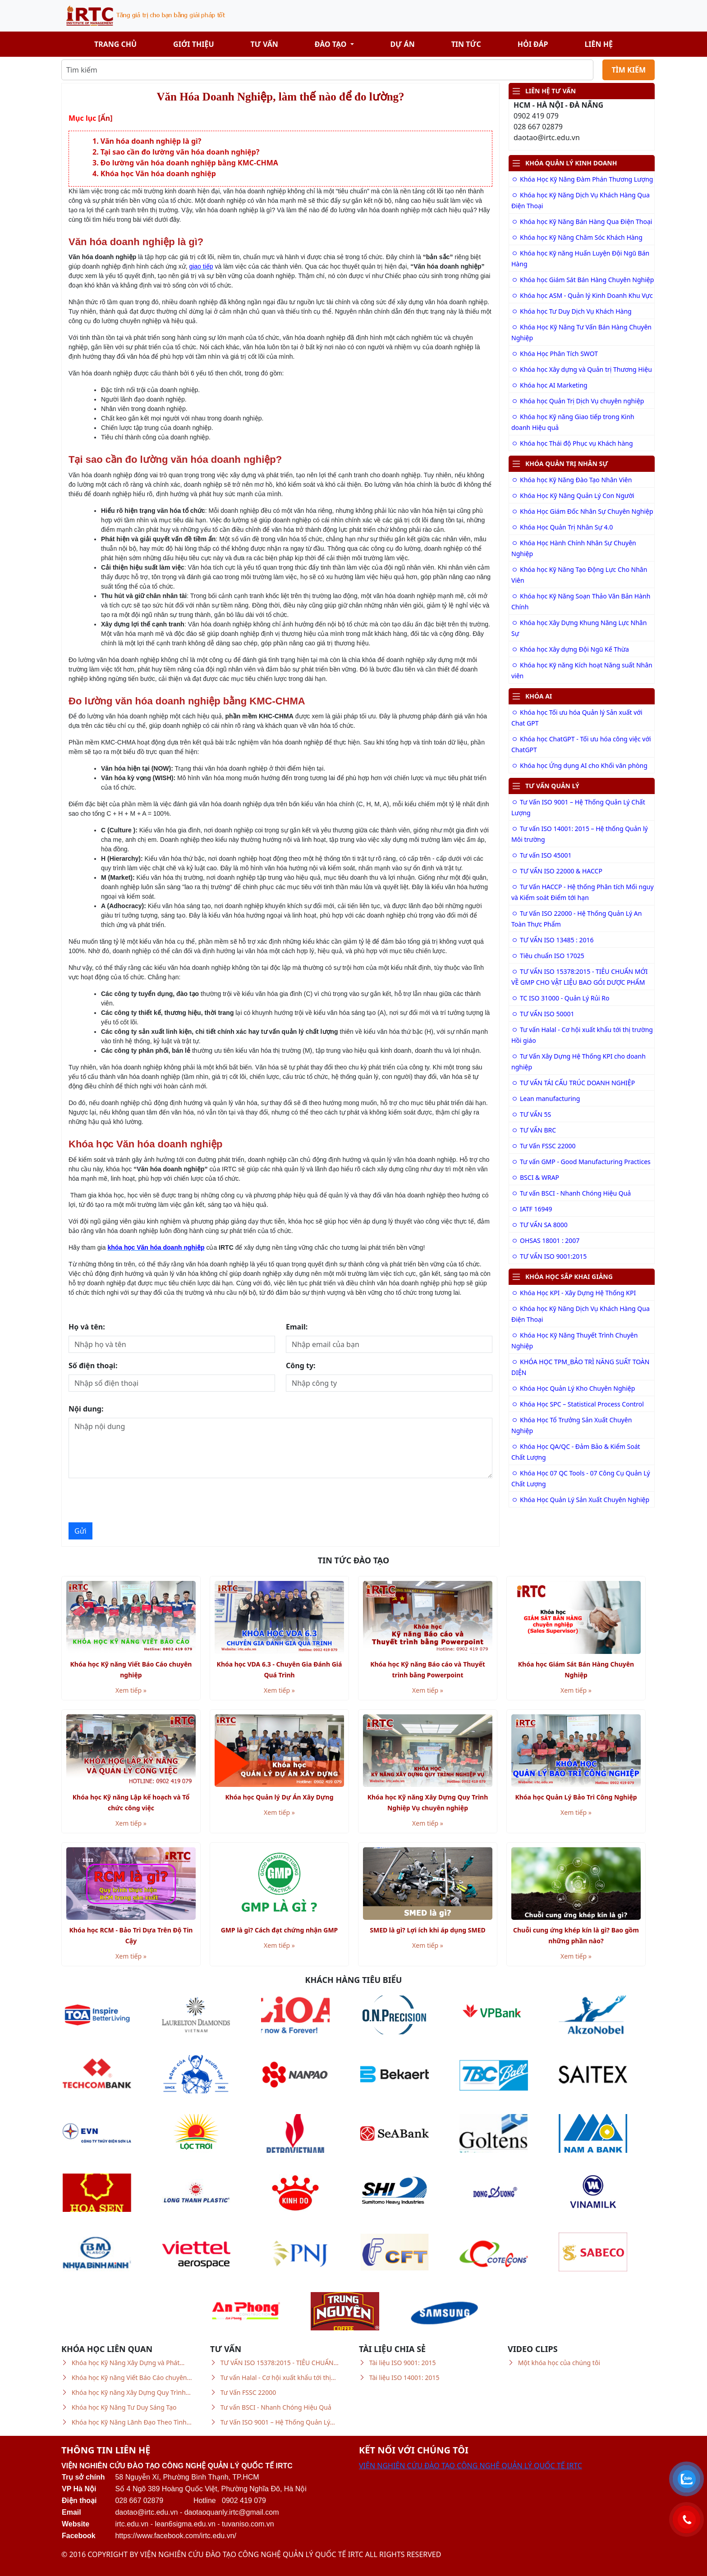  What do you see at coordinates (572, 495) in the screenshot?
I see `Khóa Học Kỹ Năng Quản Lý Con Người` at bounding box center [572, 495].